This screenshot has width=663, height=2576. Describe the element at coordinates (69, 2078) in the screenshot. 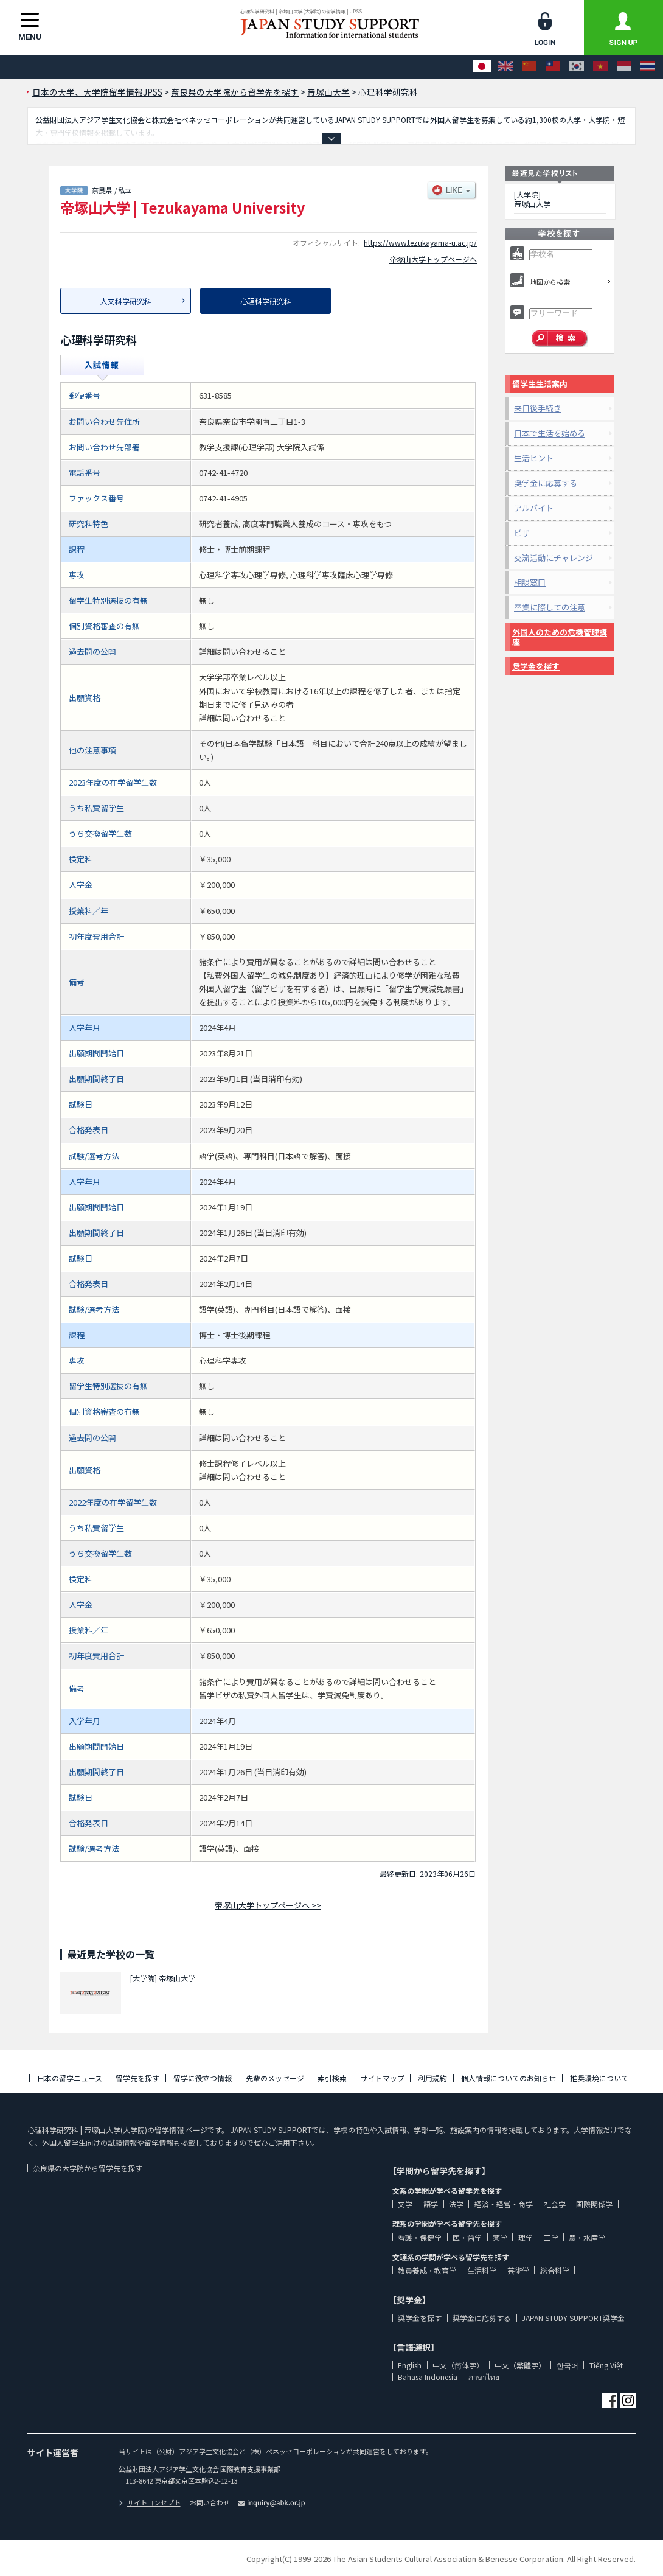

I see `日本の留学ニュース` at that location.